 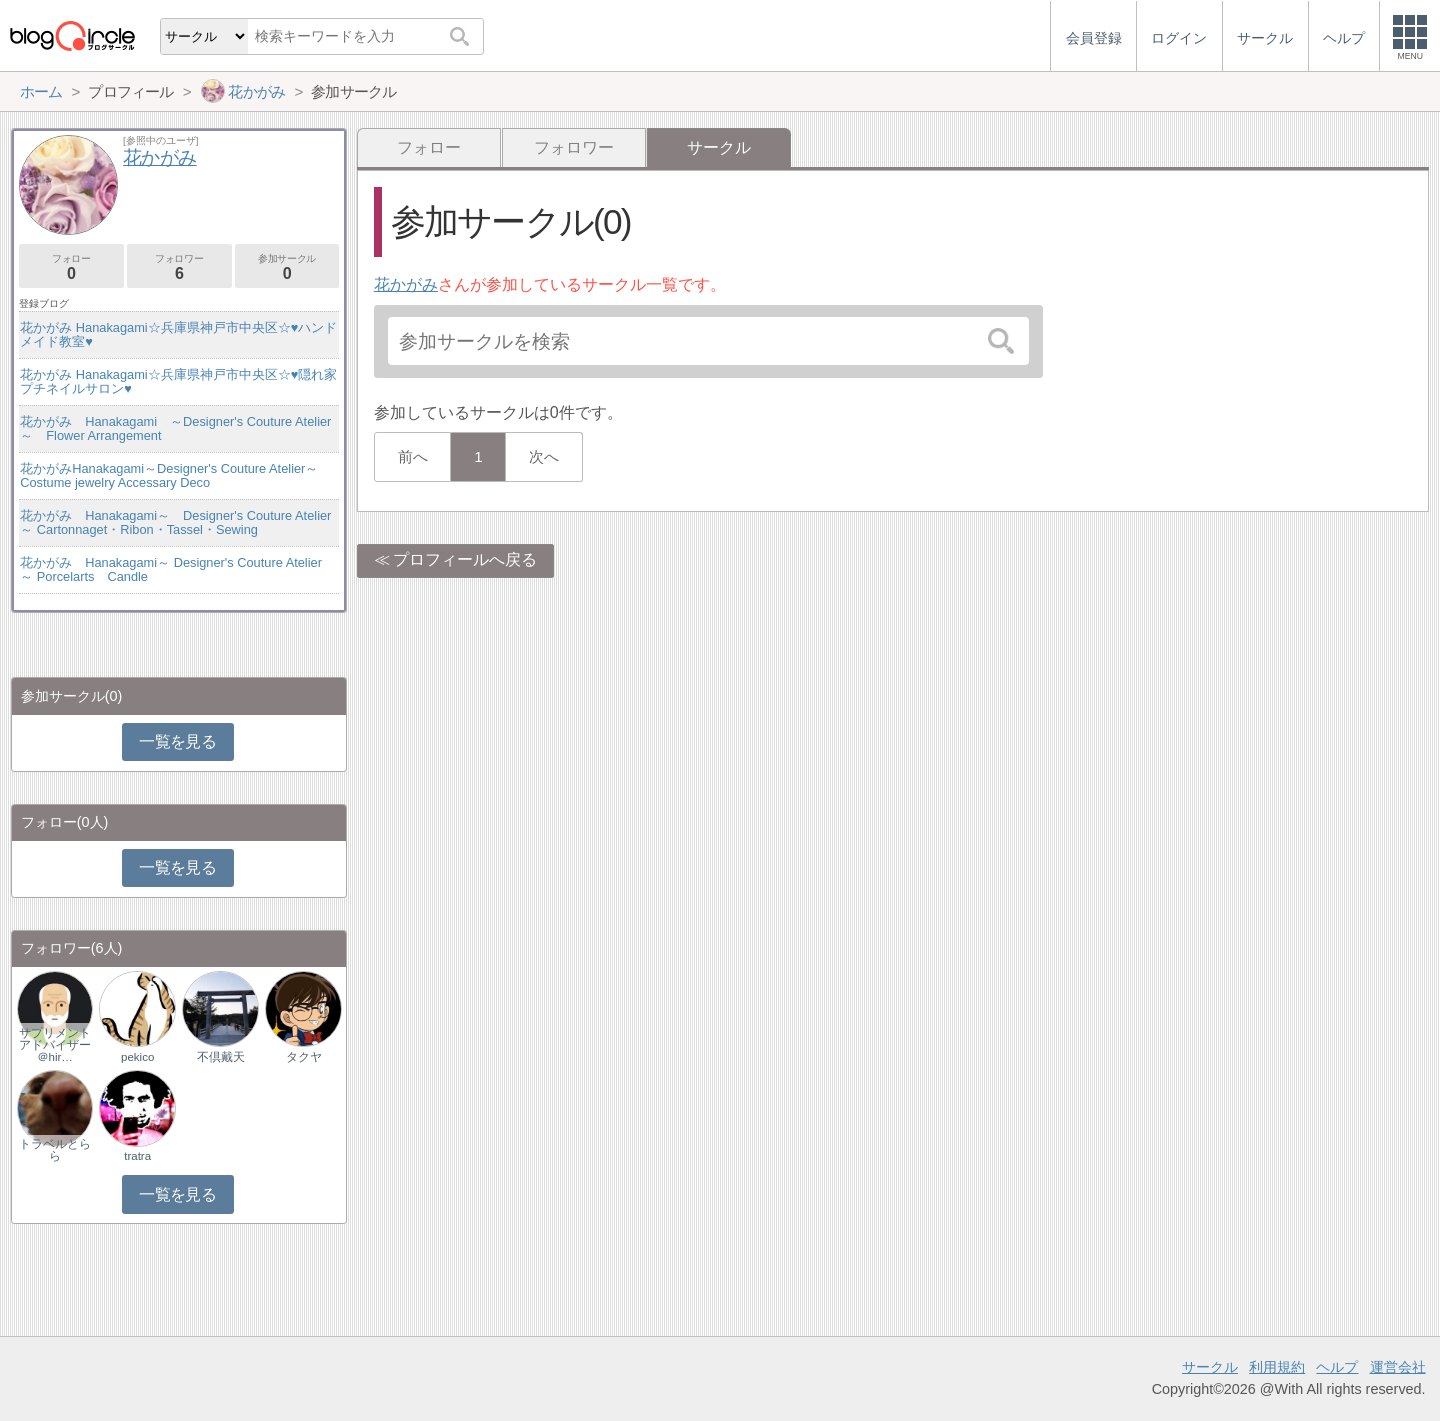 I want to click on タクヤ, so click(x=304, y=1057).